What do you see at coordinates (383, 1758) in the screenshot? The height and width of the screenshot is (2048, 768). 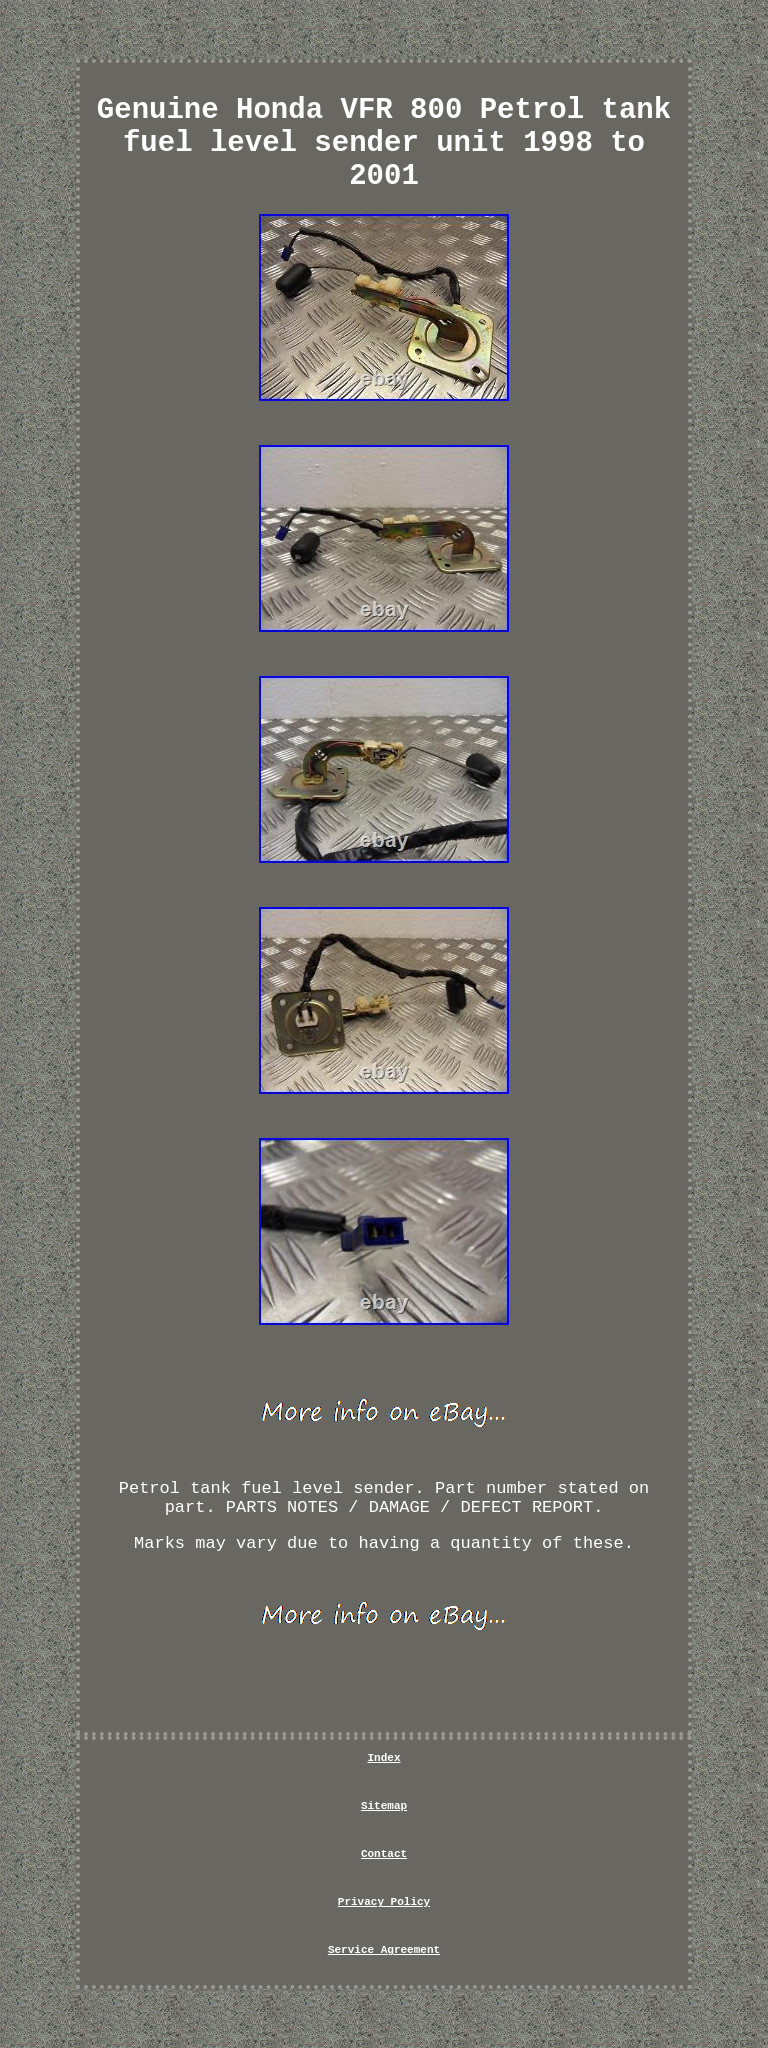 I see `Index` at bounding box center [383, 1758].